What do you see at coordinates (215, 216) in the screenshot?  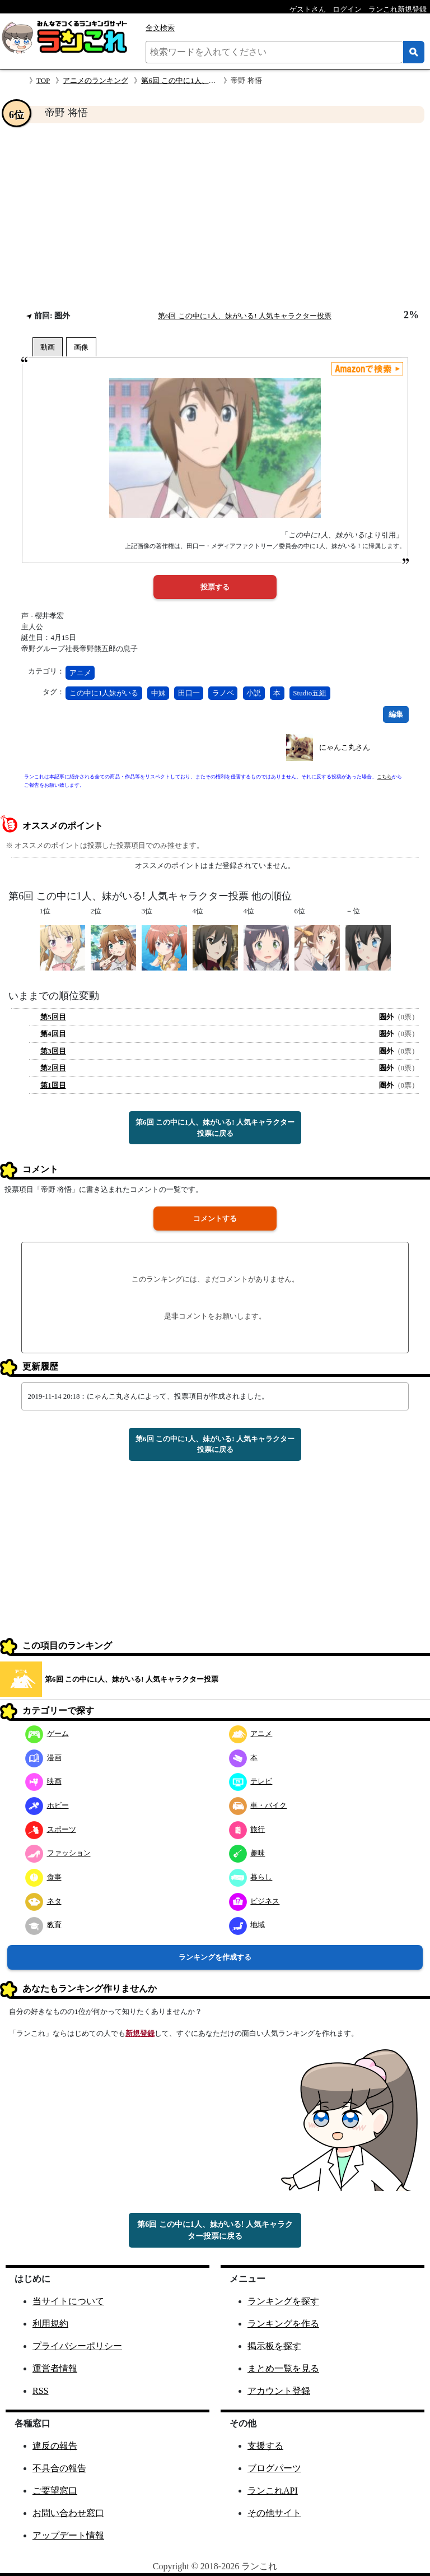 I see `[Advertisement]` at bounding box center [215, 216].